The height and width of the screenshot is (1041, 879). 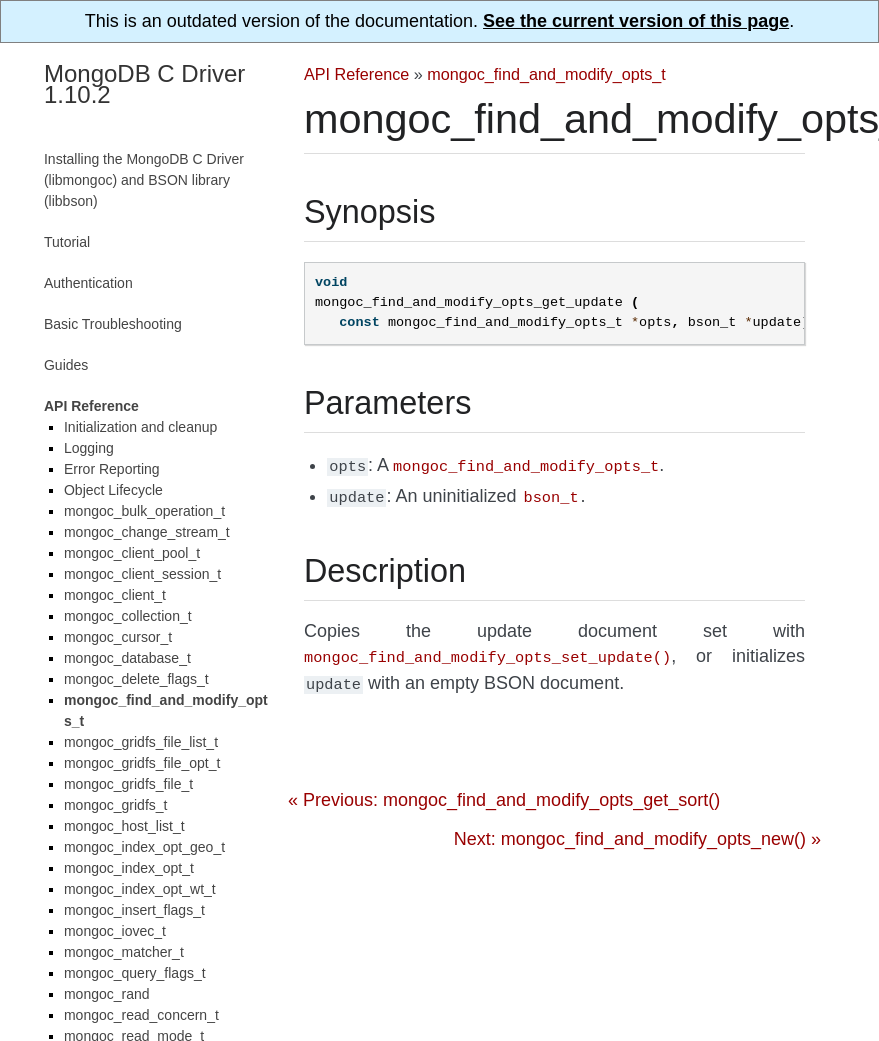 I want to click on mongoc_gridfs_file_t, so click(x=128, y=784).